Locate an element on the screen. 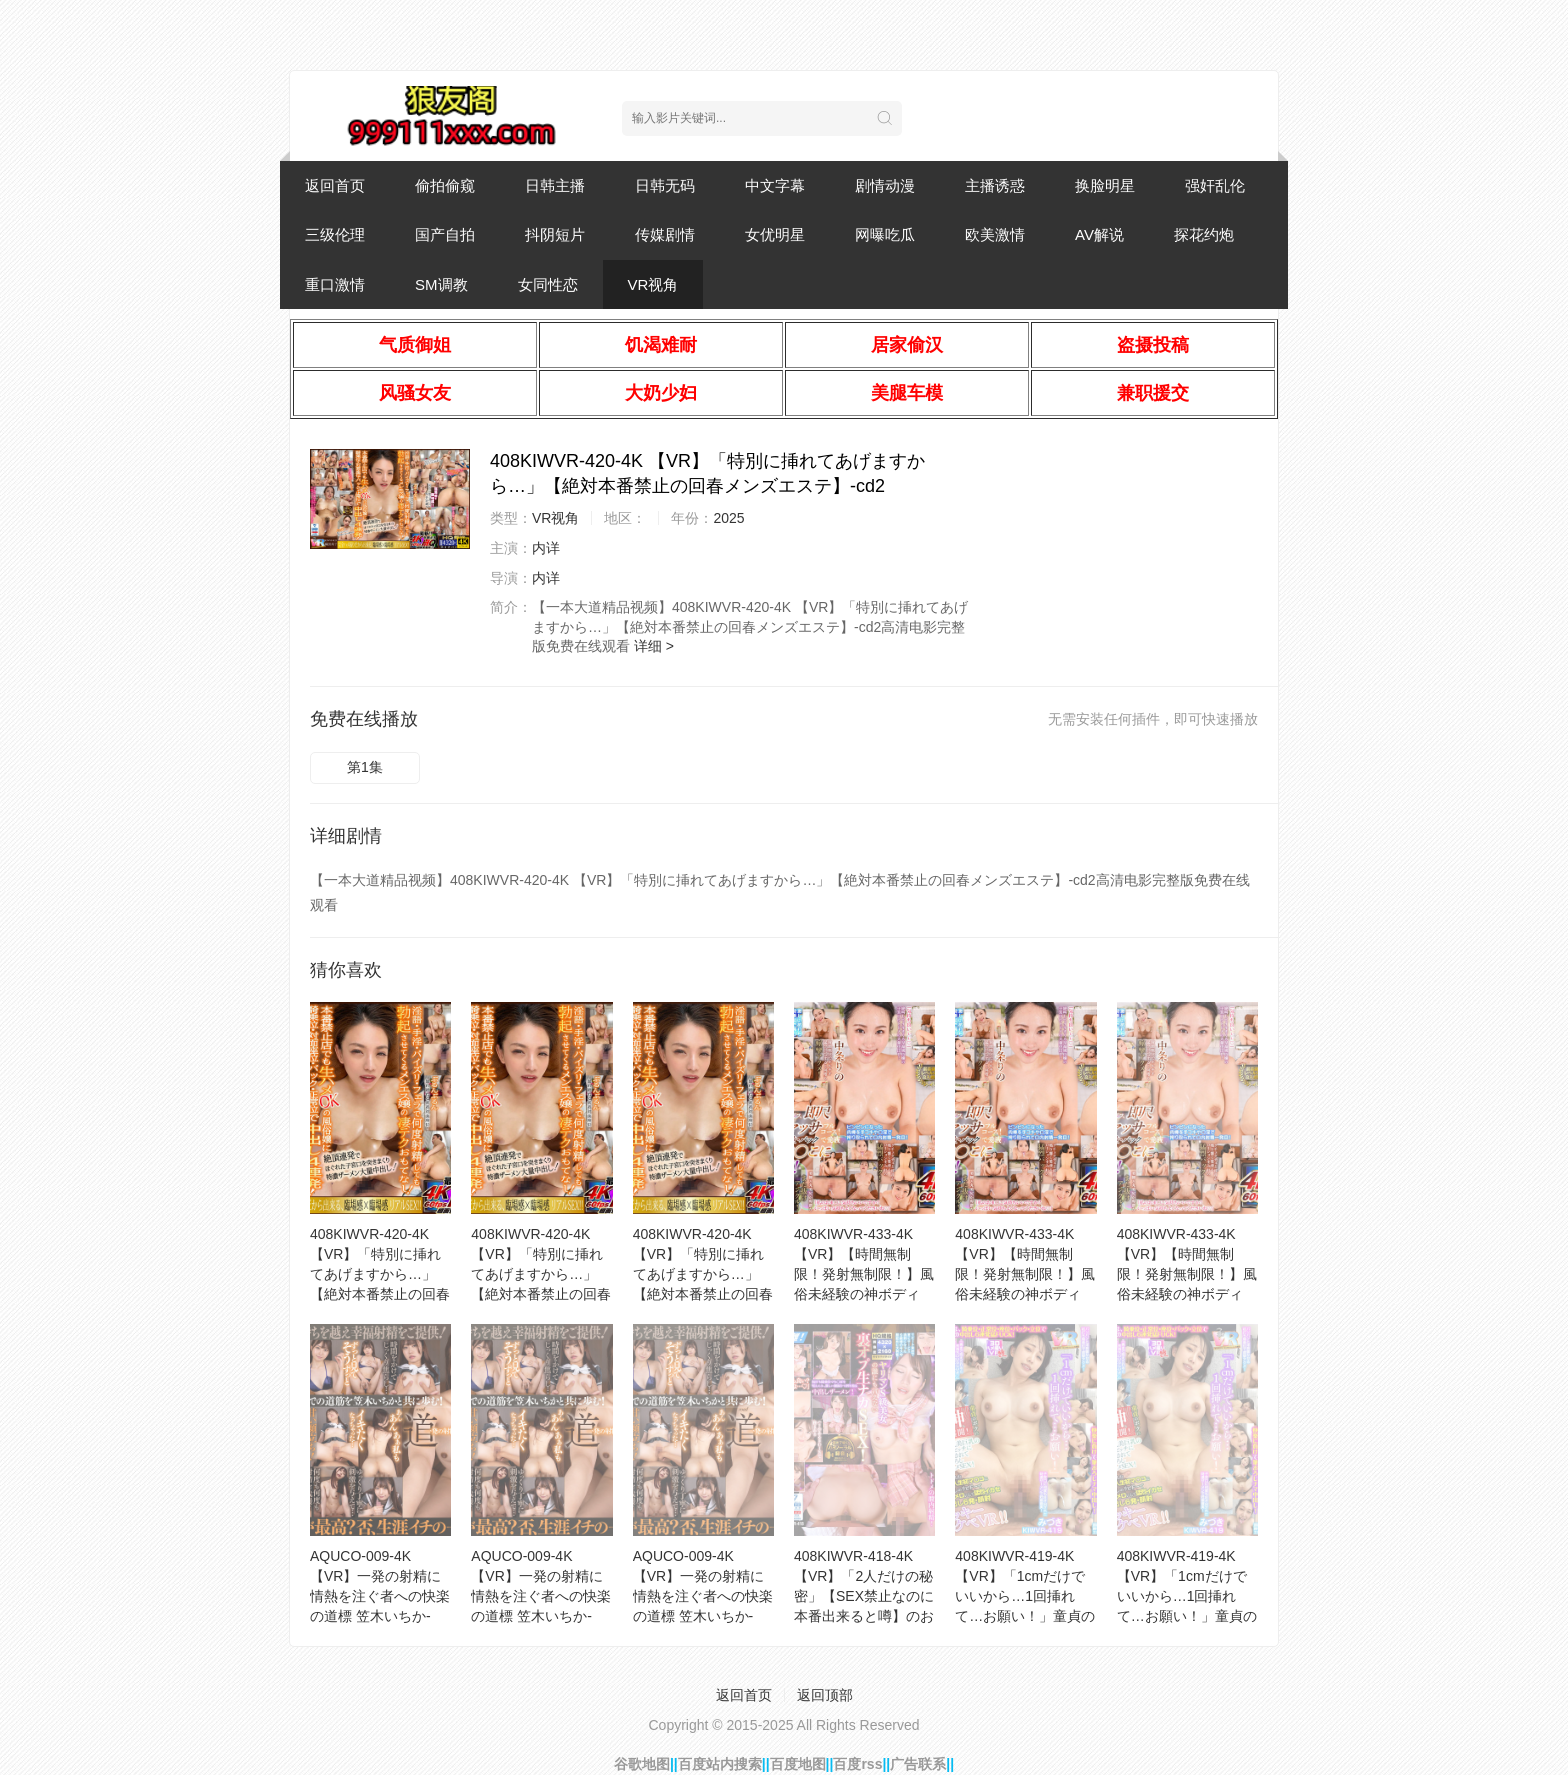 This screenshot has width=1568, height=1775. 408KIWVR-419-4K 【VR】「1cmだけでいいから…1回挿れて…お願い！」童貞のボクに【神展-cd1 is located at coordinates (1187, 1596).